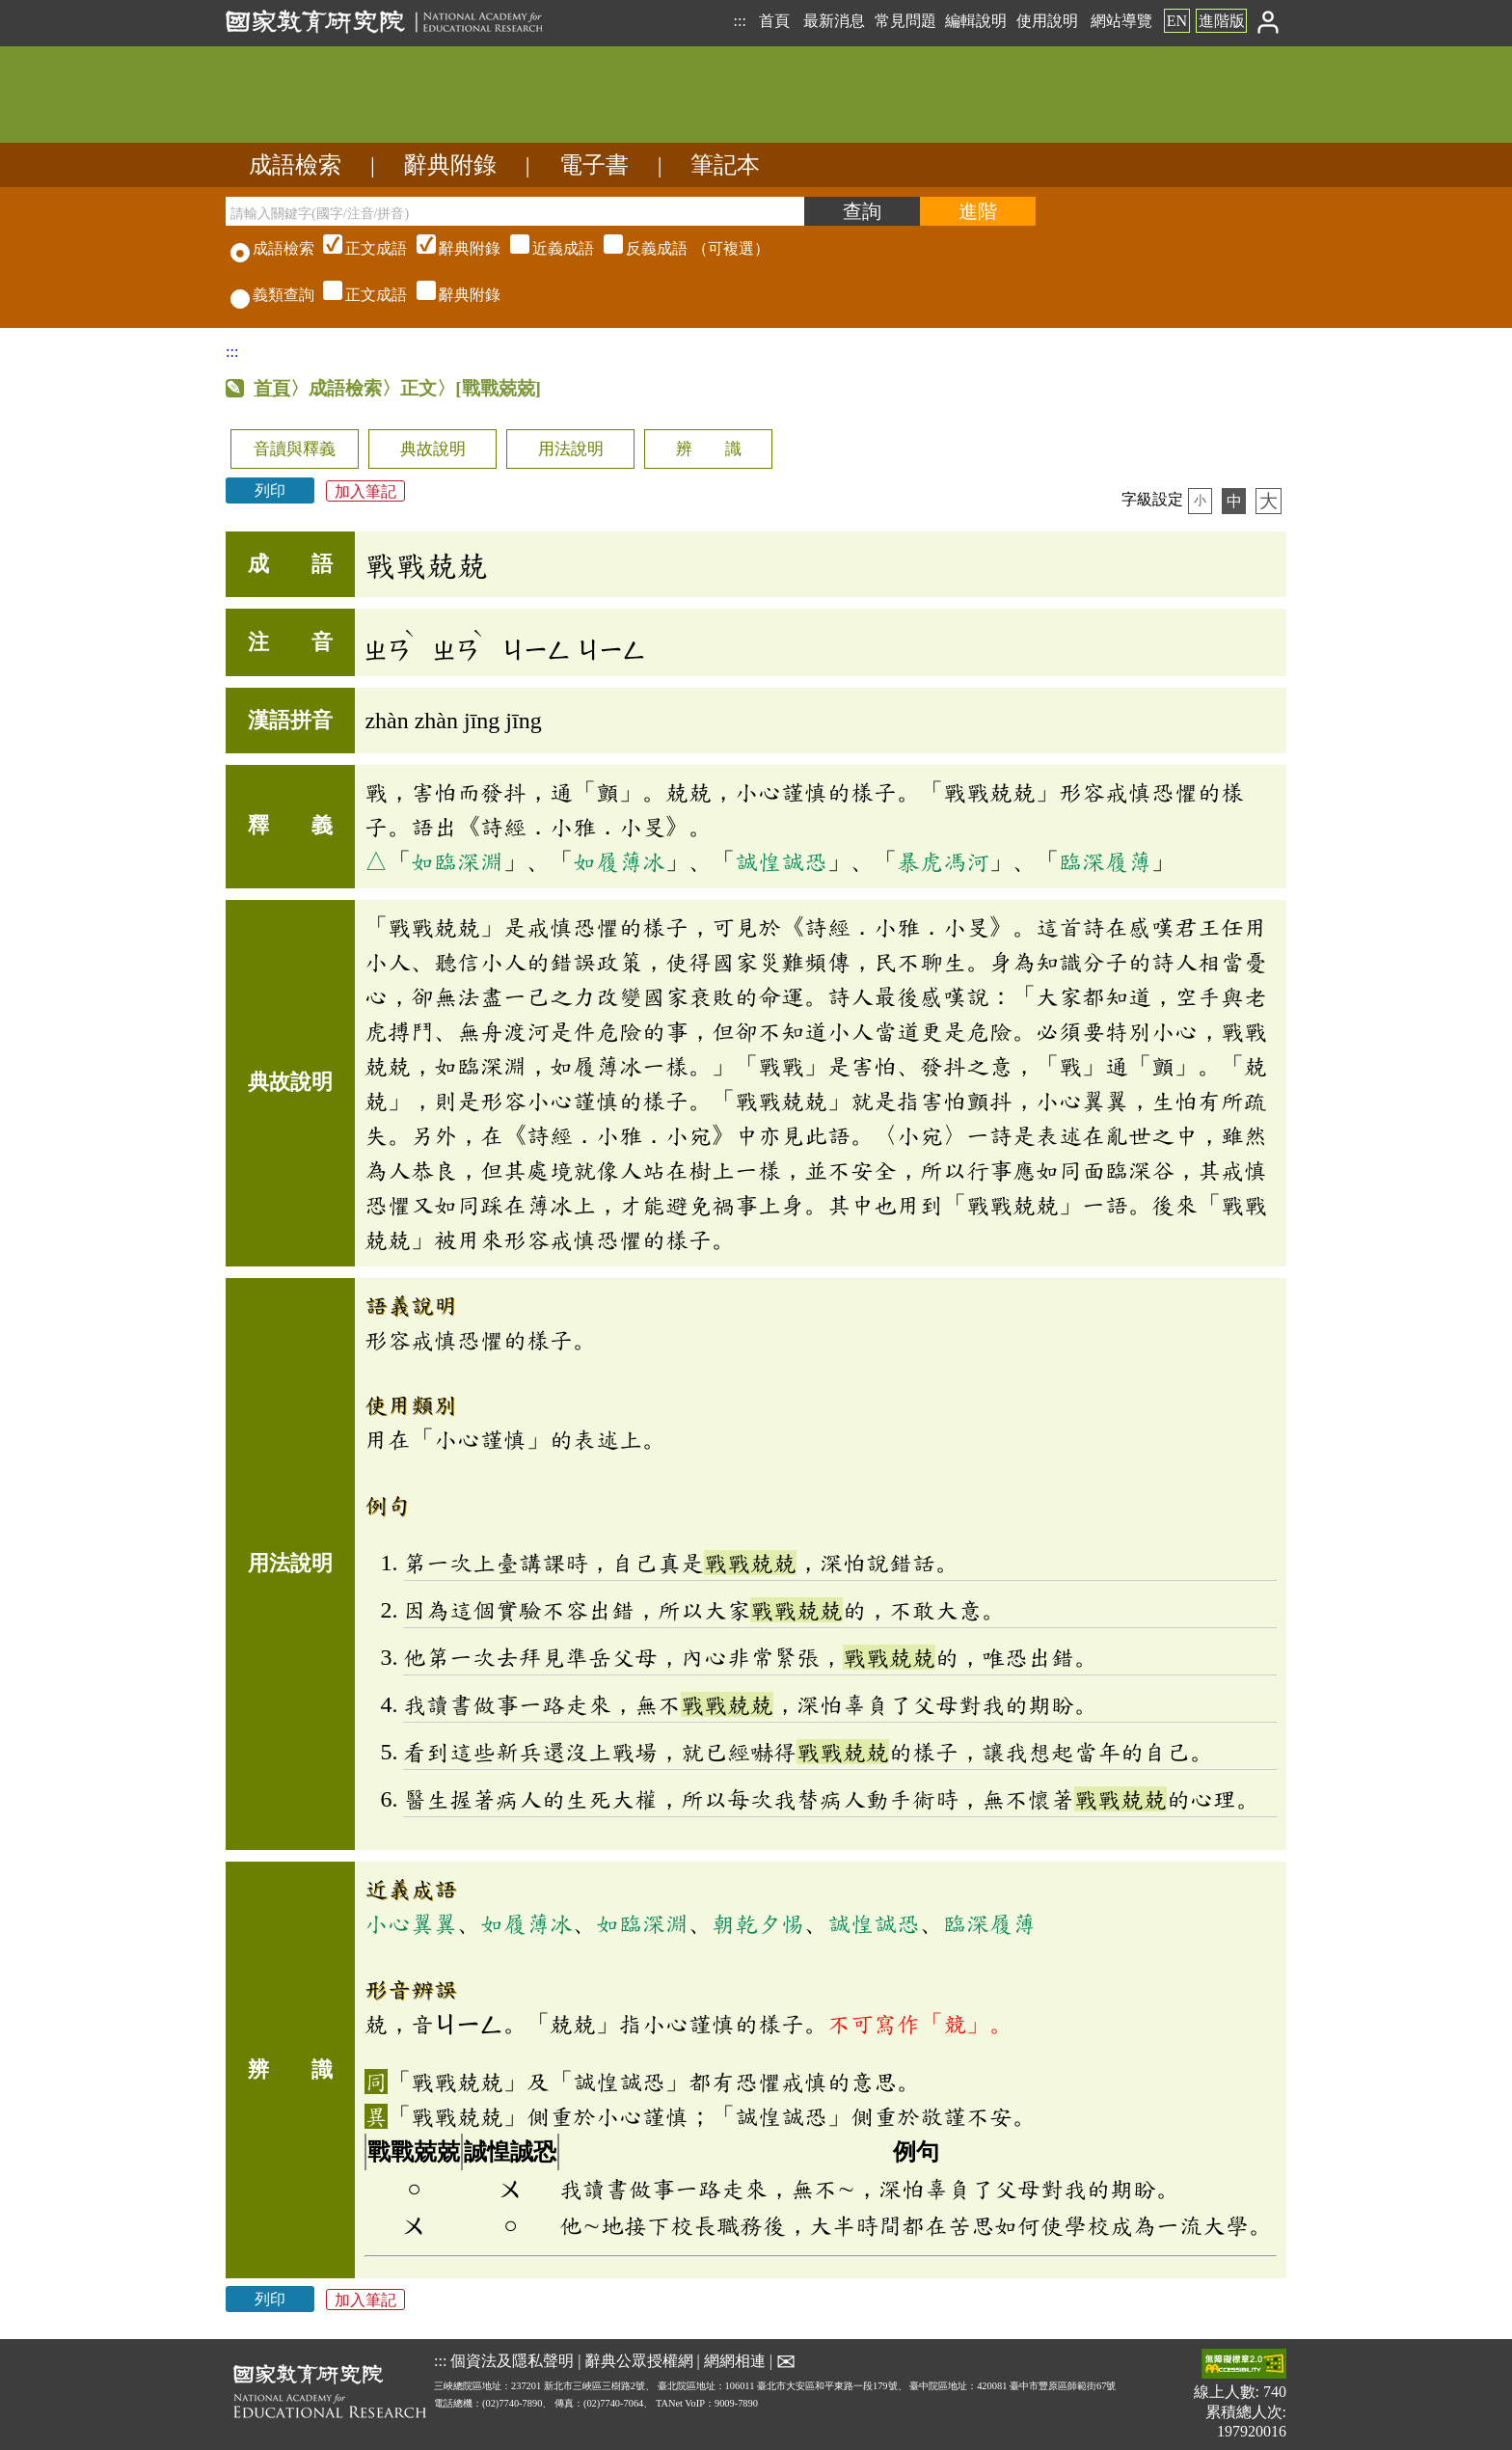  What do you see at coordinates (295, 164) in the screenshot?
I see `成語檢索` at bounding box center [295, 164].